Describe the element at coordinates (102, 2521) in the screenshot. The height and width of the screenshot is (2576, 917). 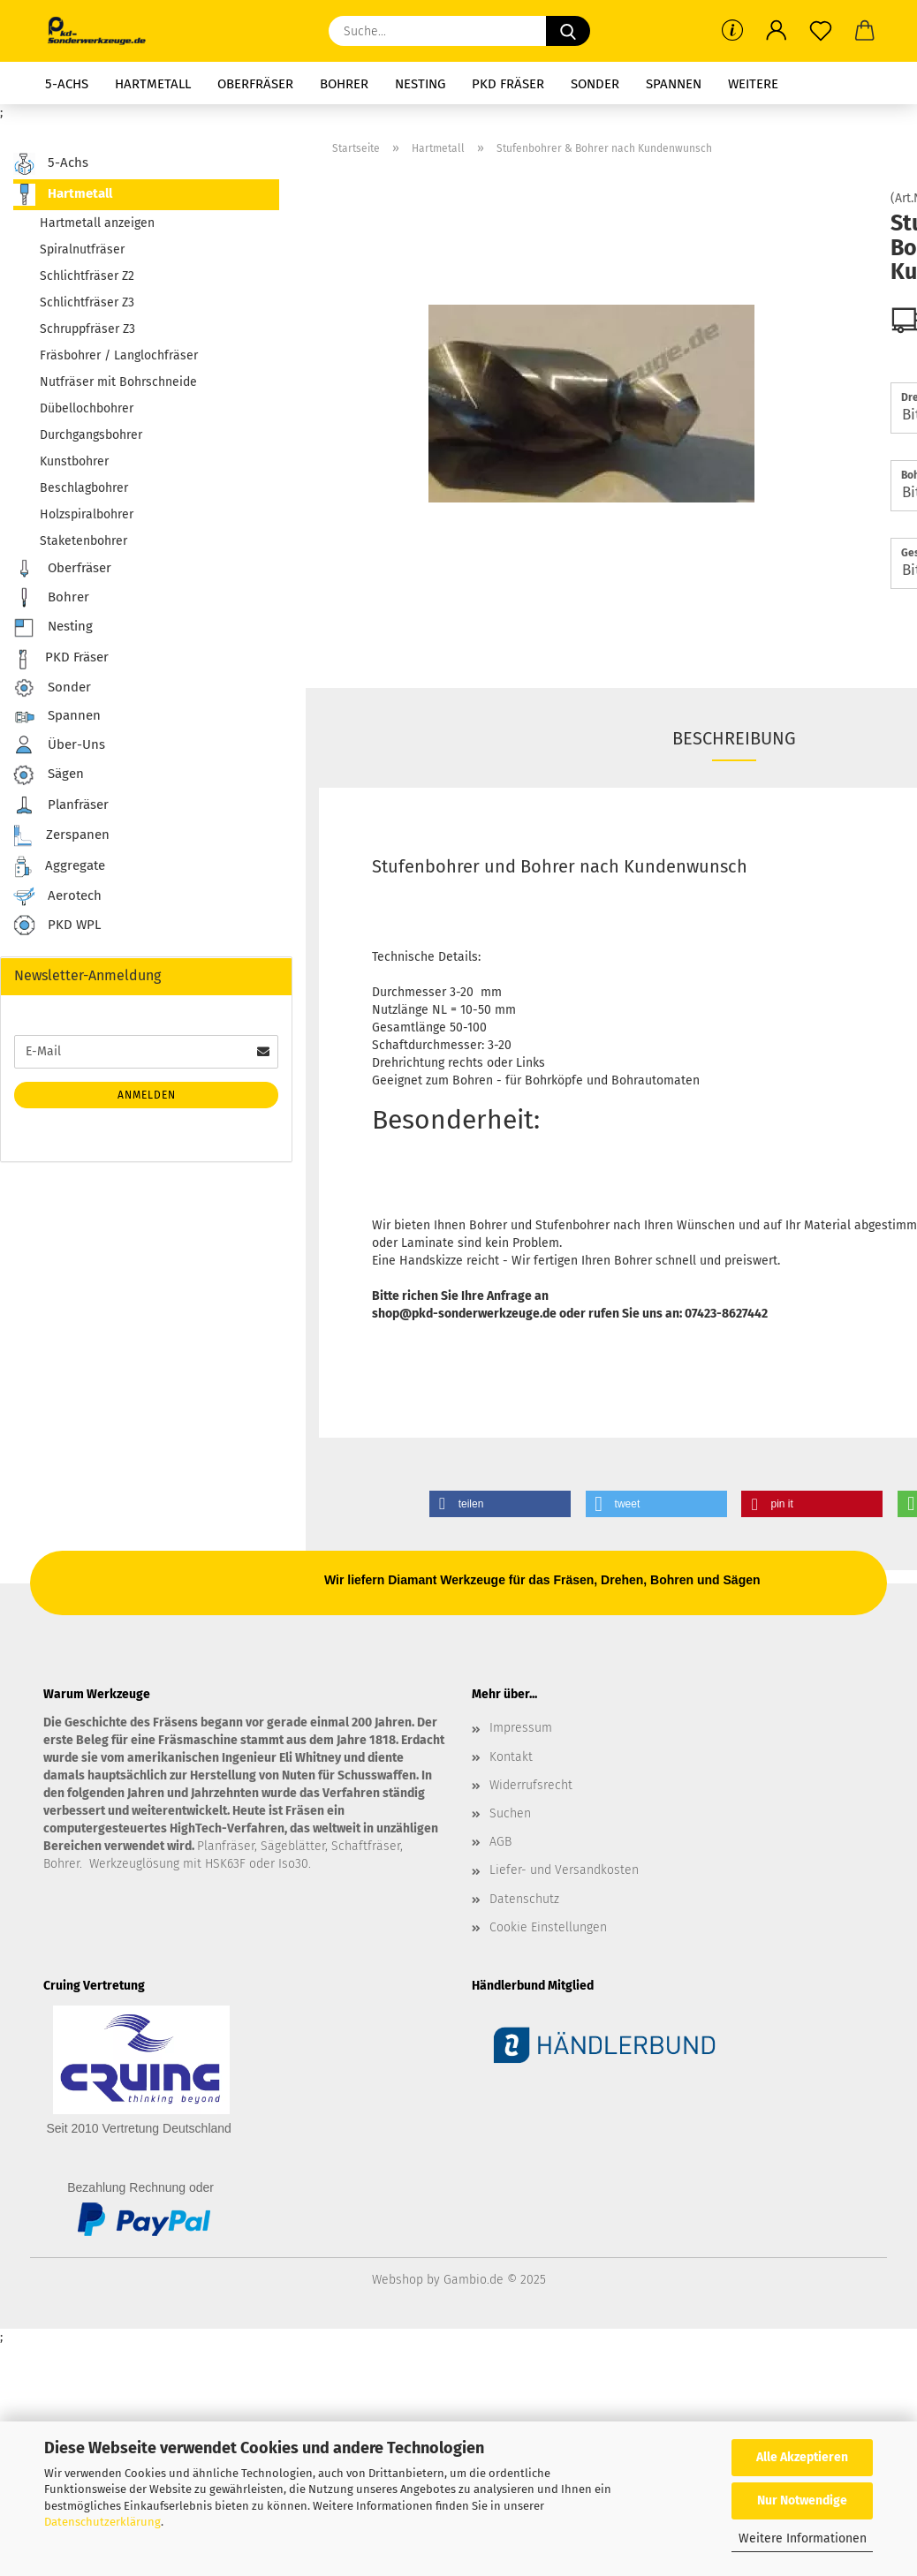
I see `Datenschutzerklärung` at that location.